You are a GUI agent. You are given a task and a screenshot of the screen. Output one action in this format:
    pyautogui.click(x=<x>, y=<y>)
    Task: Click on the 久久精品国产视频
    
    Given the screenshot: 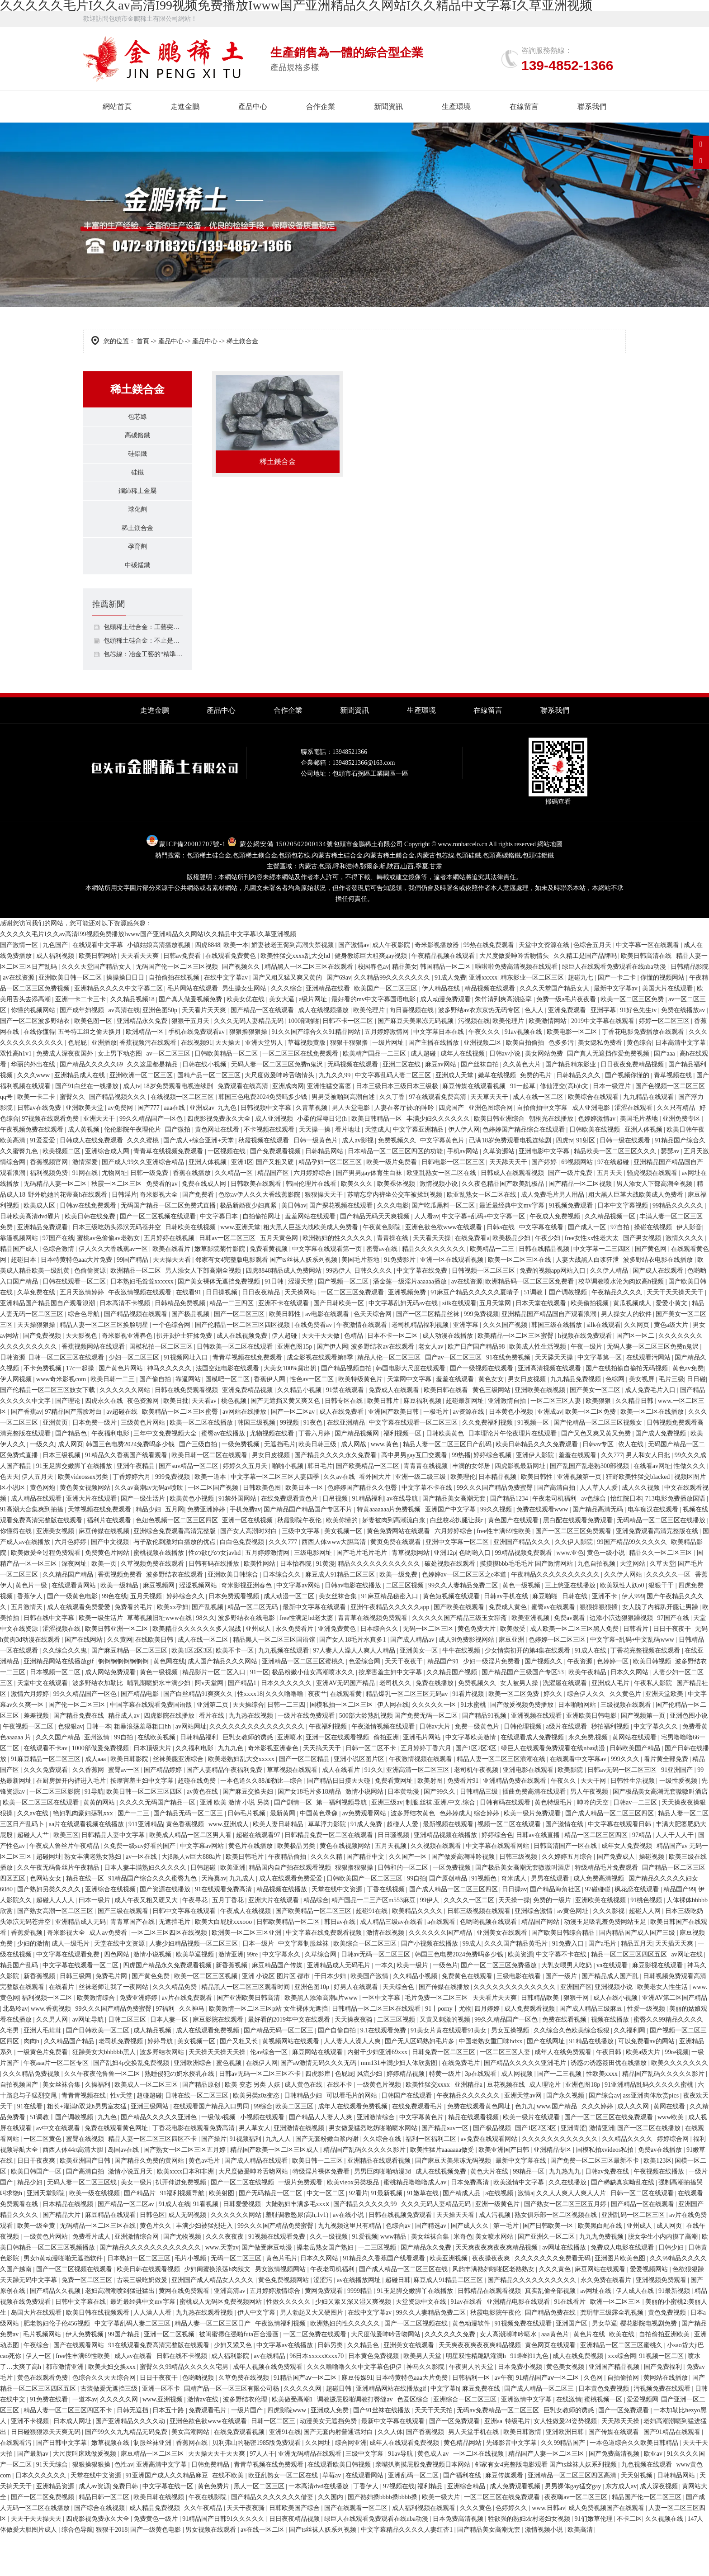 What is the action you would take?
    pyautogui.click(x=452, y=1712)
    